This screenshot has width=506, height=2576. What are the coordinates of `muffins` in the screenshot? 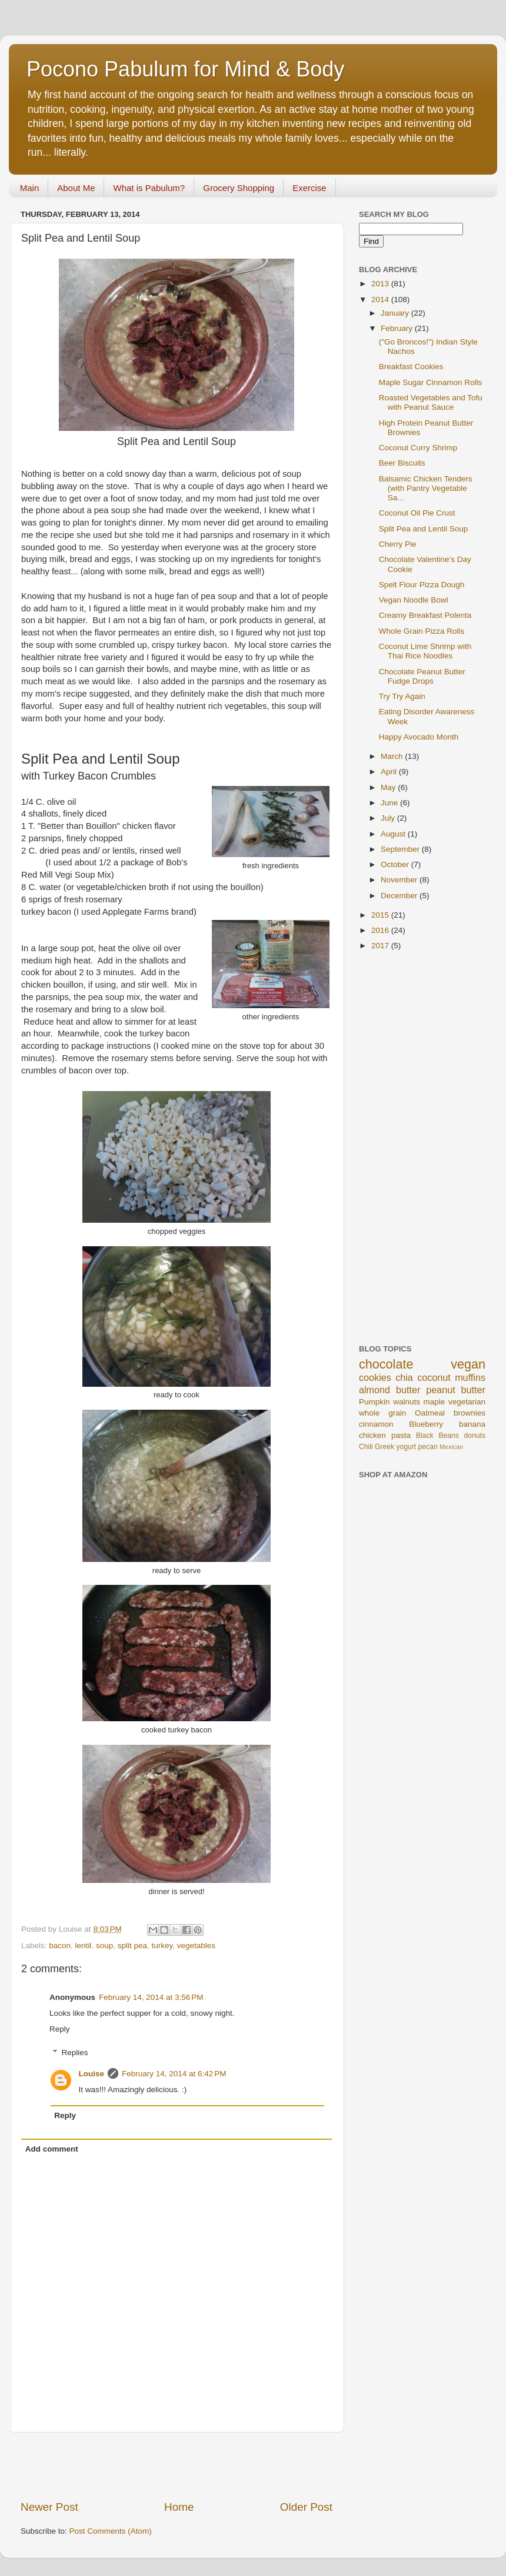 It's located at (470, 1377).